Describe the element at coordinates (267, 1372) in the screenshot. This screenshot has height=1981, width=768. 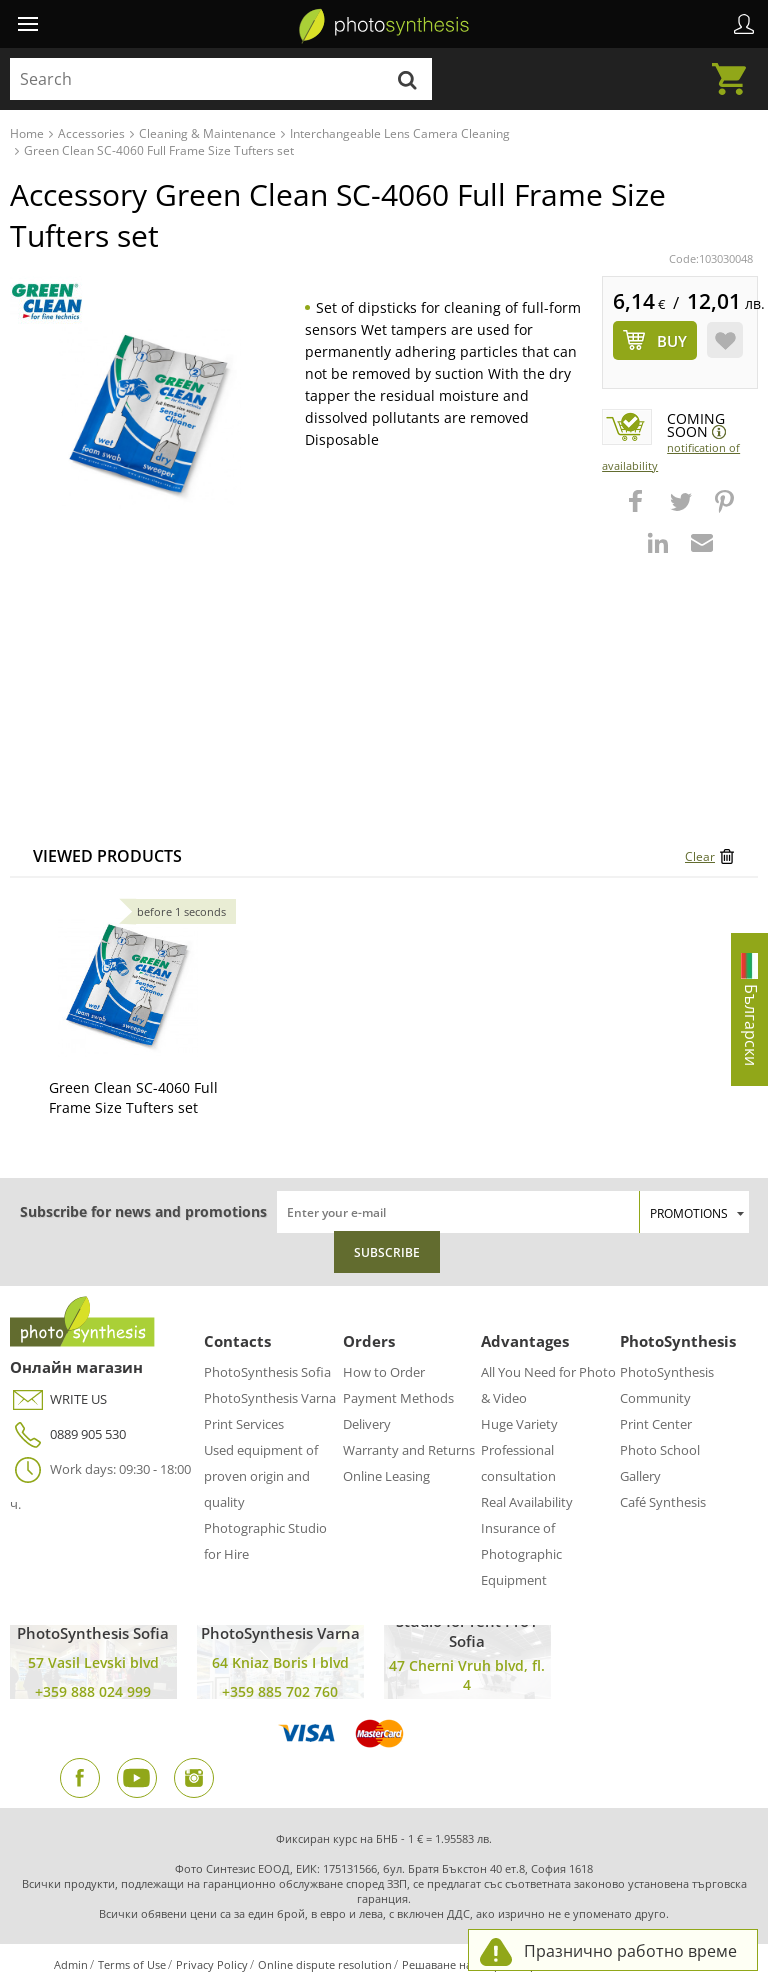
I see `PhotoSynthesis Sofia` at that location.